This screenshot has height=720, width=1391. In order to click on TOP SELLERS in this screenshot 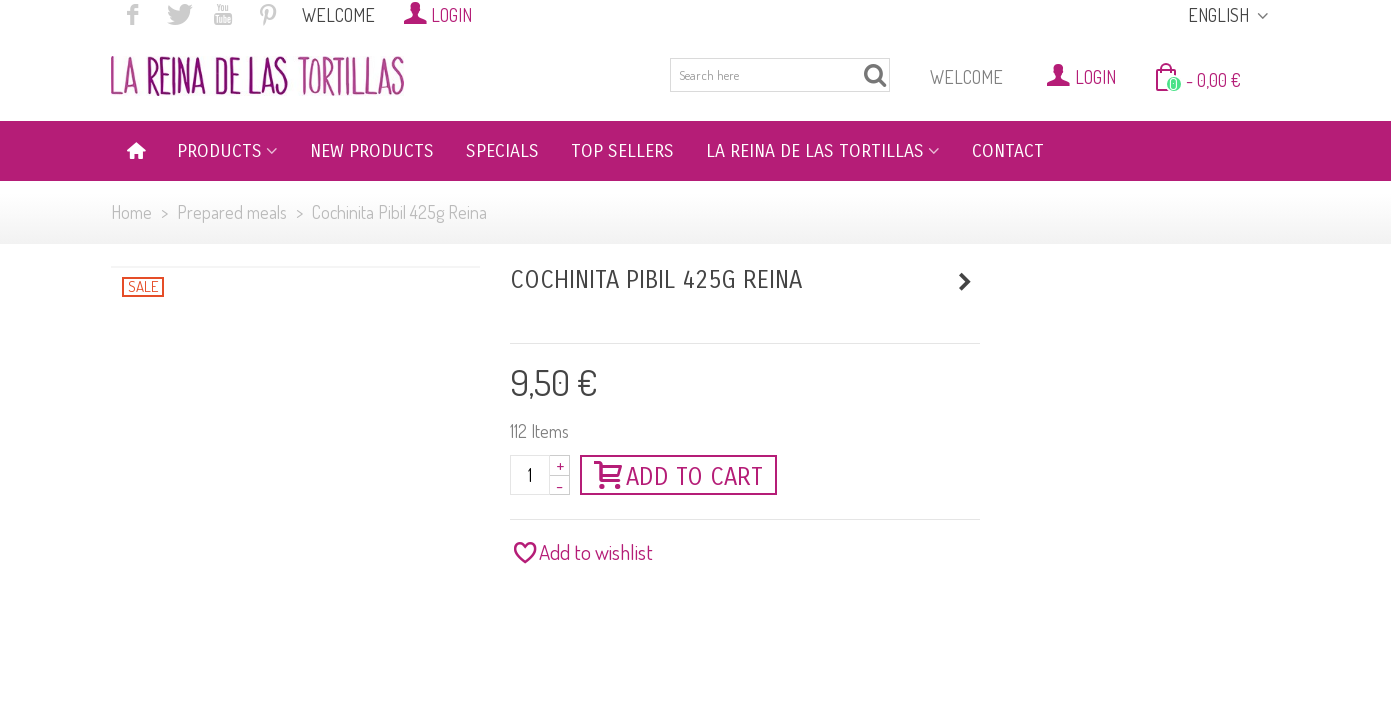, I will do `click(622, 151)`.